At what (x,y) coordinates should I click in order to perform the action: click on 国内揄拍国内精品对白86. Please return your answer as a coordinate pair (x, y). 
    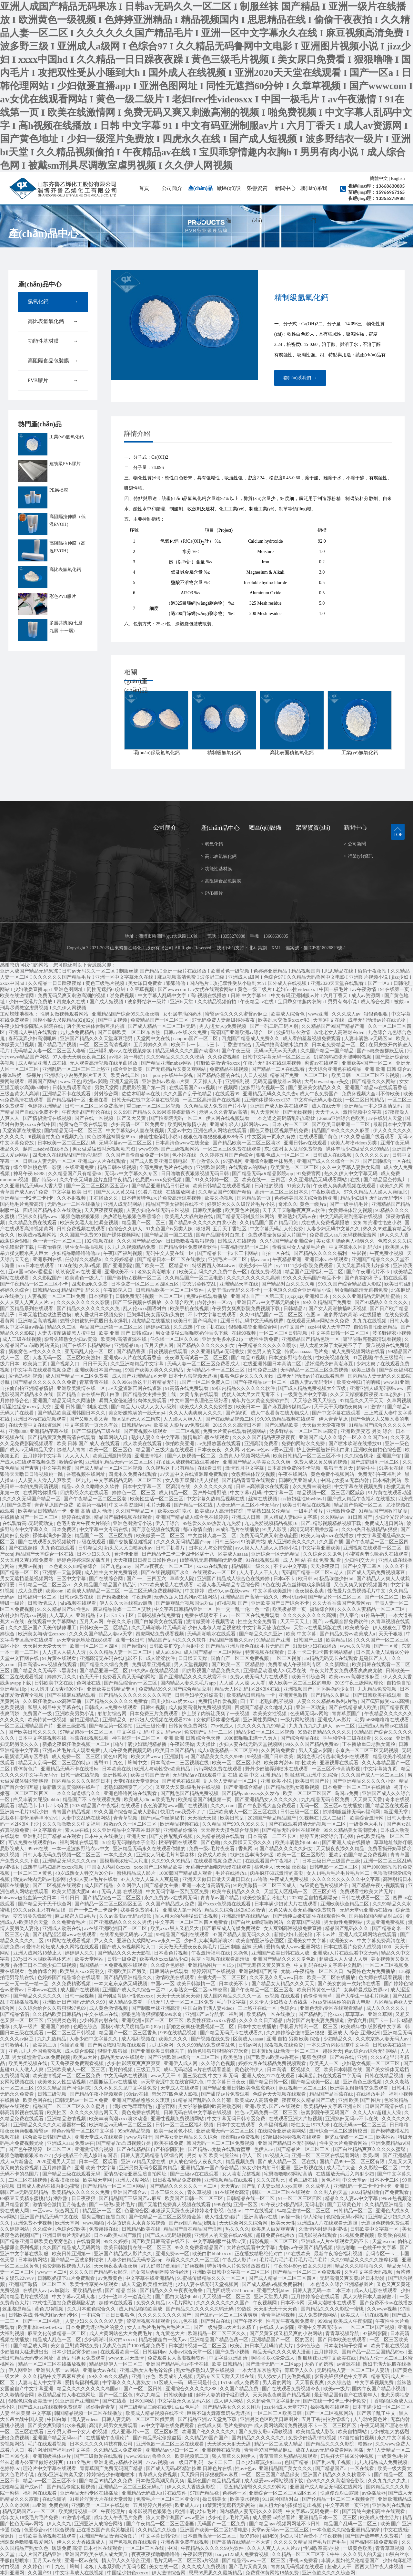
    Looking at the image, I should click on (376, 1916).